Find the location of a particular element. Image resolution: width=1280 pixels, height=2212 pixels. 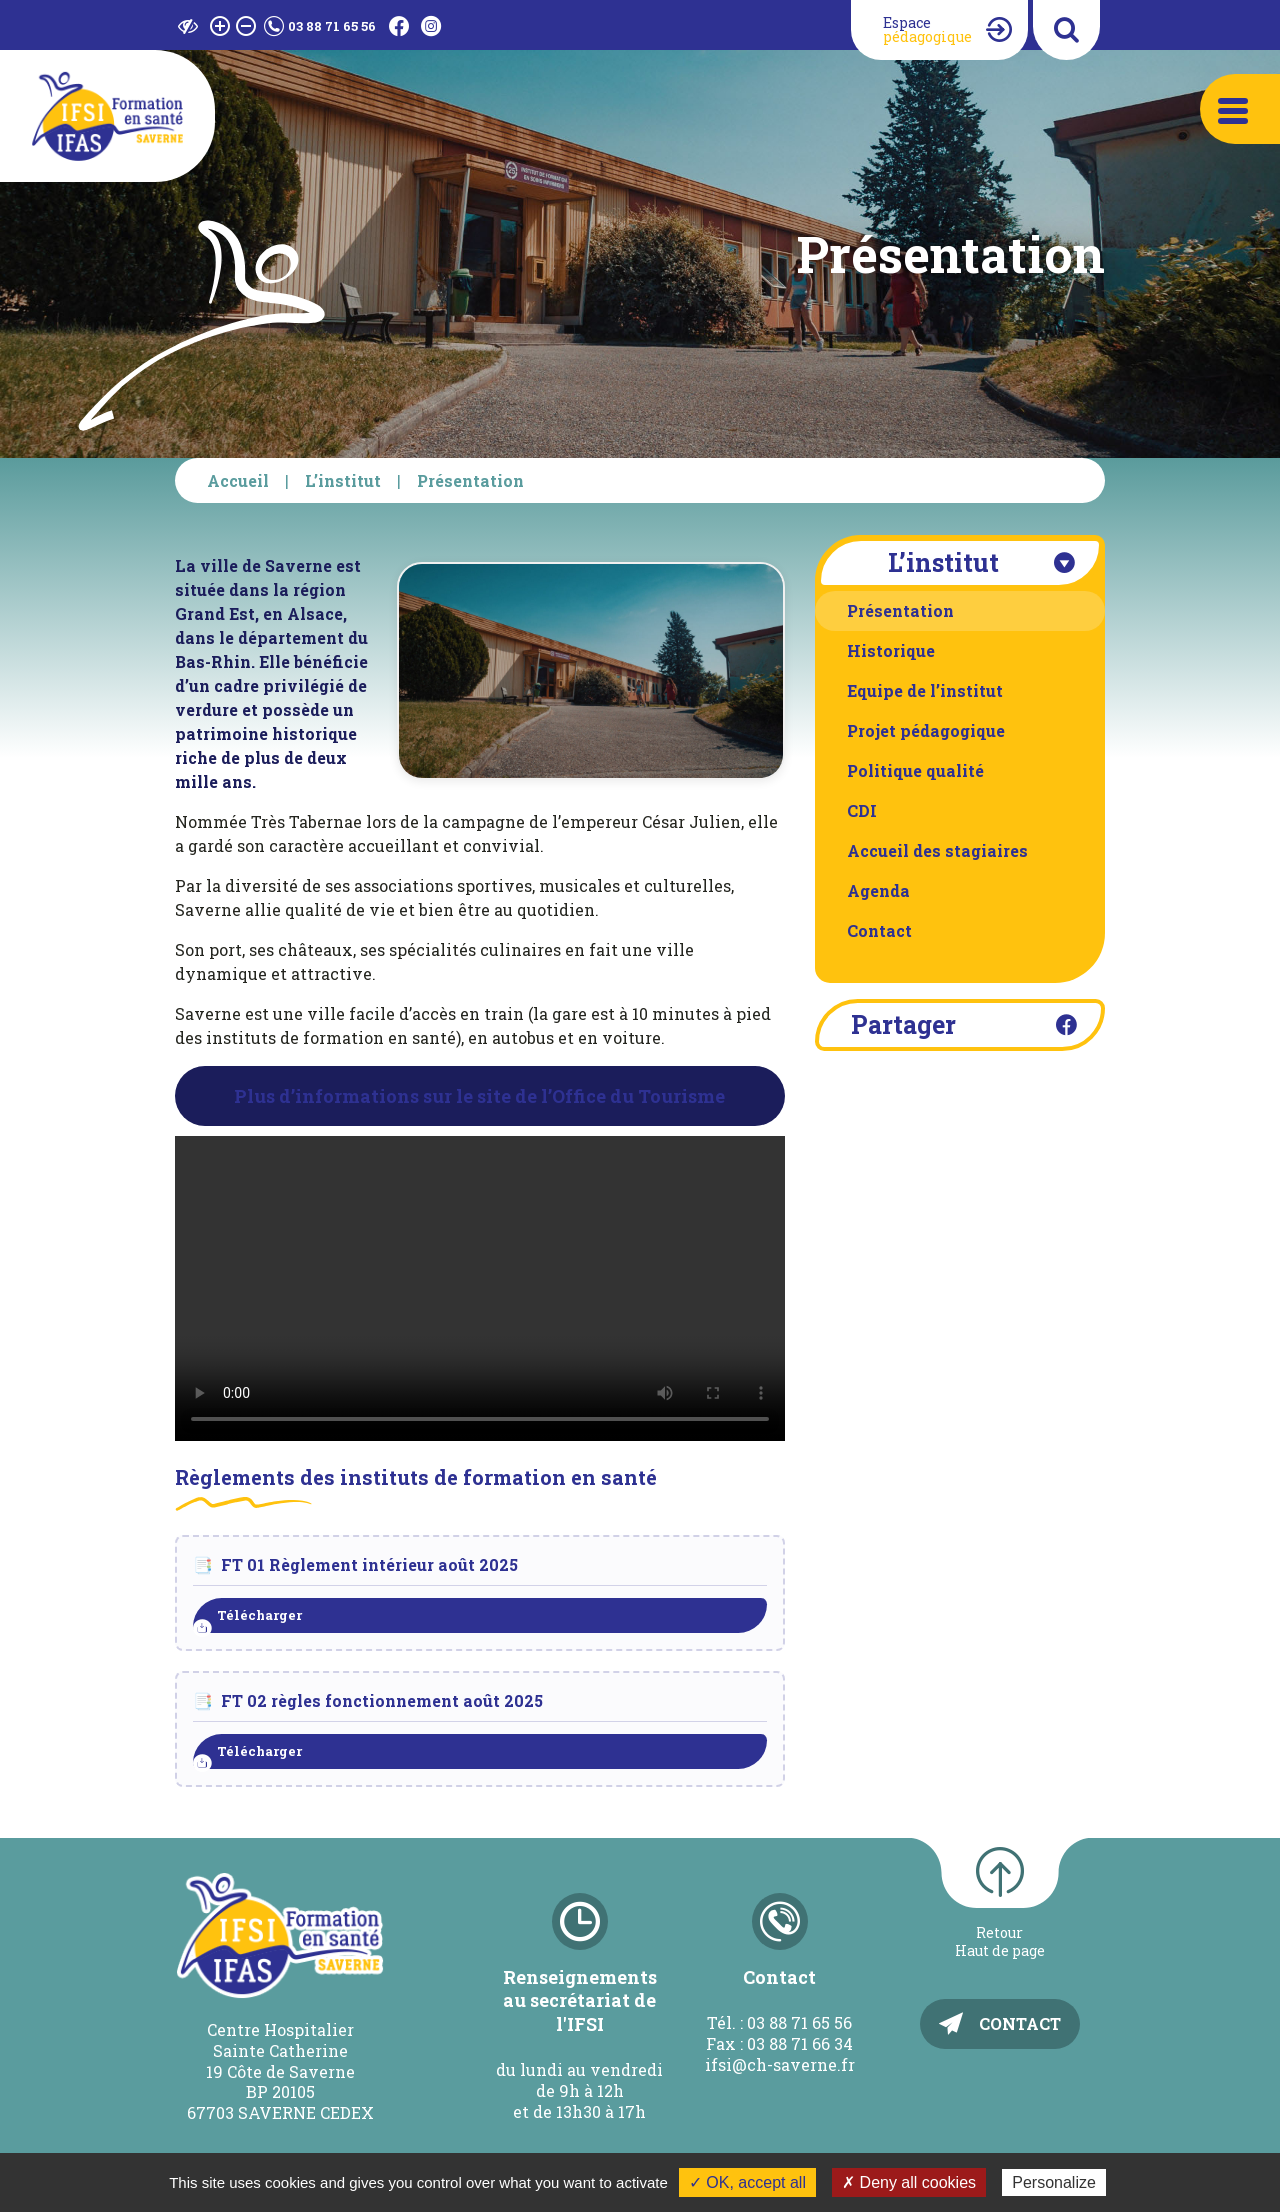

Plus d’informations sur le site de l’Office du Tourisme is located at coordinates (479, 1096).